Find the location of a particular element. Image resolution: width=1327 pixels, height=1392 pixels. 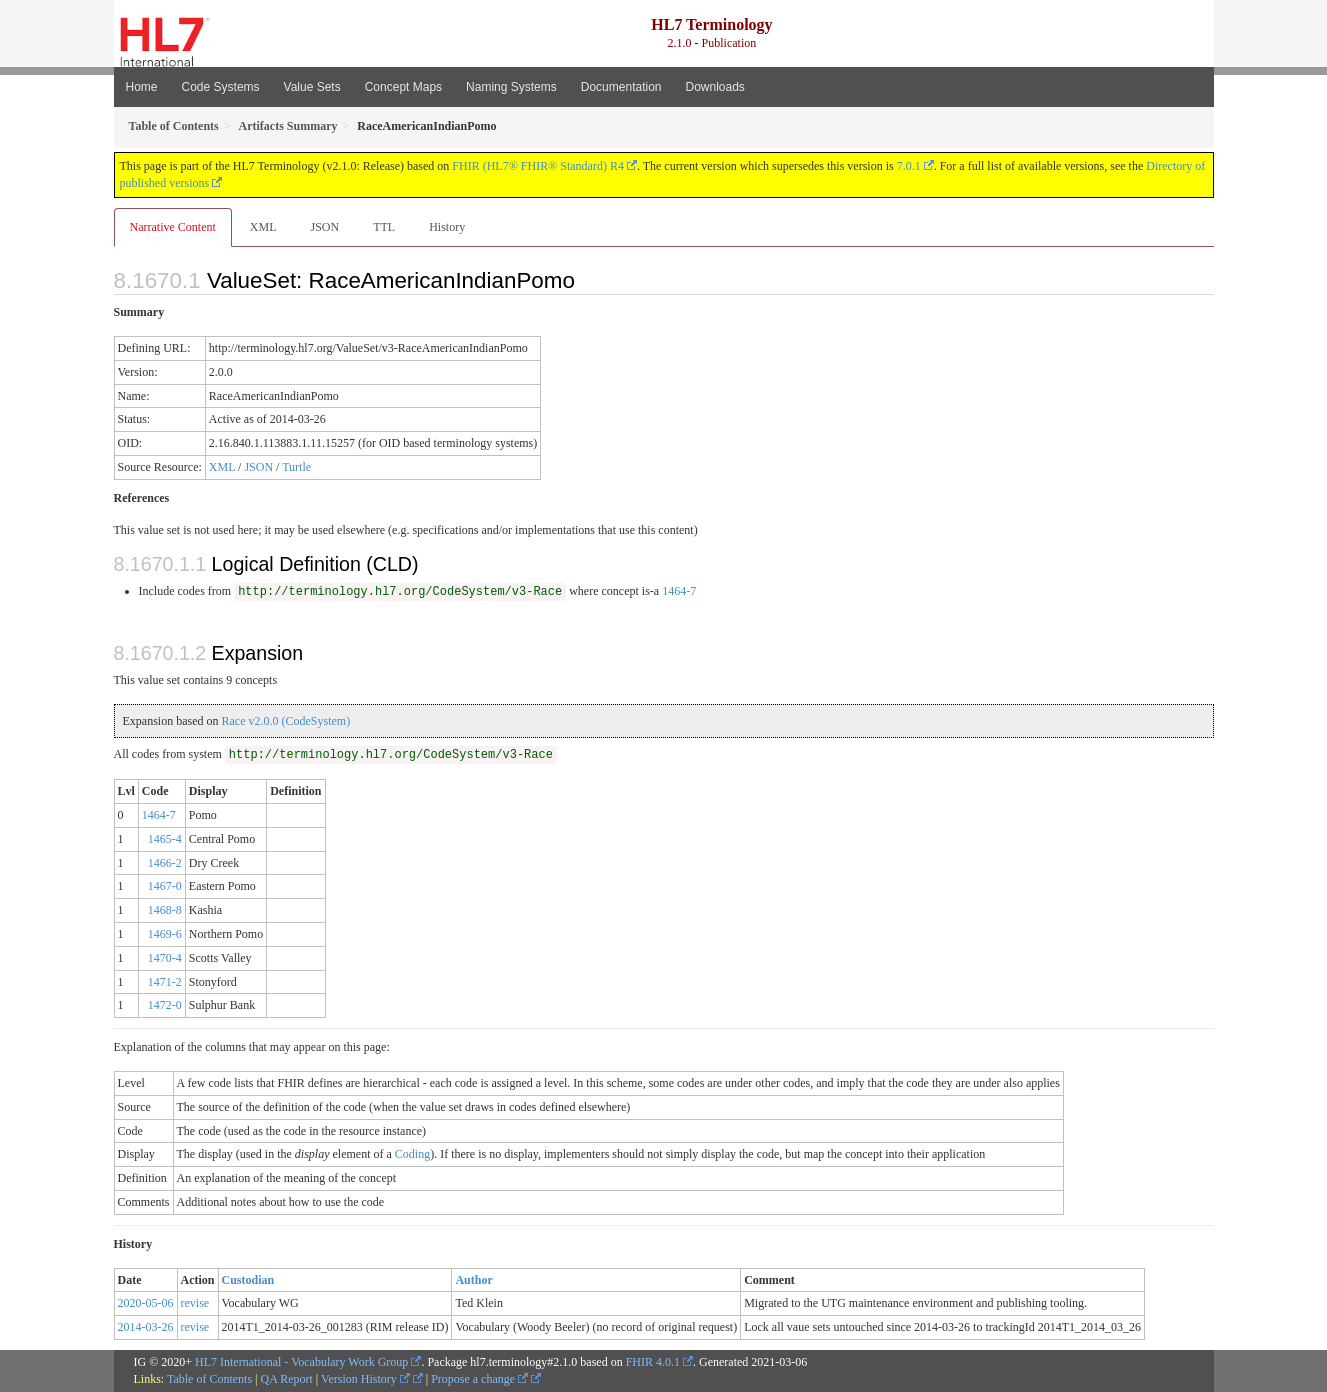

revise is located at coordinates (195, 1303).